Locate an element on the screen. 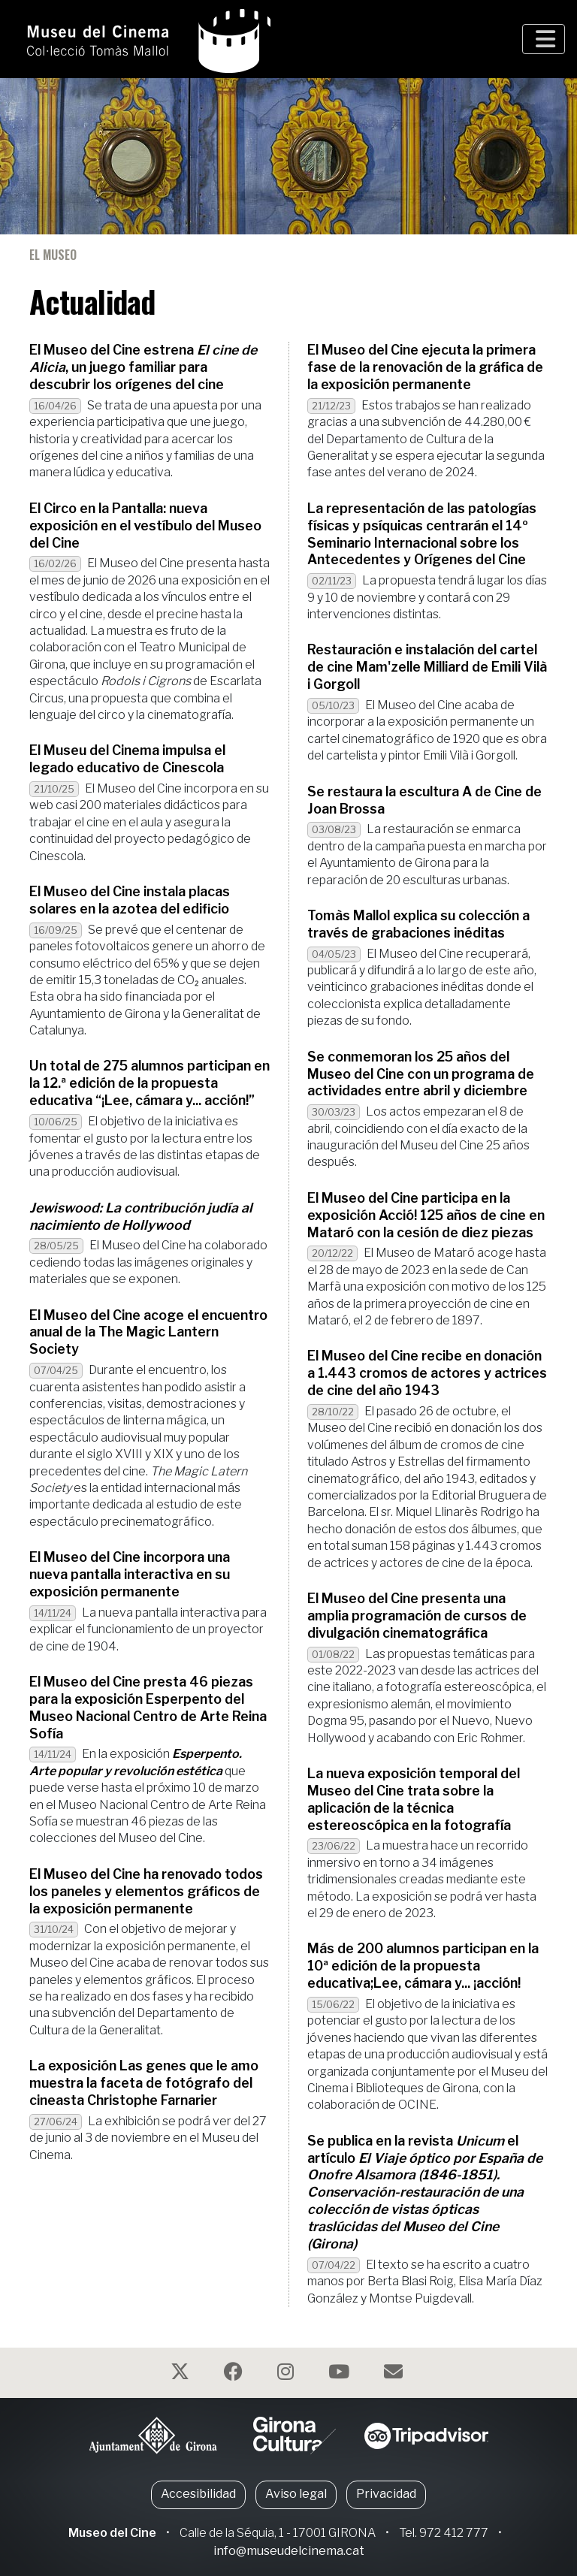  El Museo del Cine recibe en donación a 1.443 cromos de actores y actrices de cine del año 1943 is located at coordinates (427, 1373).